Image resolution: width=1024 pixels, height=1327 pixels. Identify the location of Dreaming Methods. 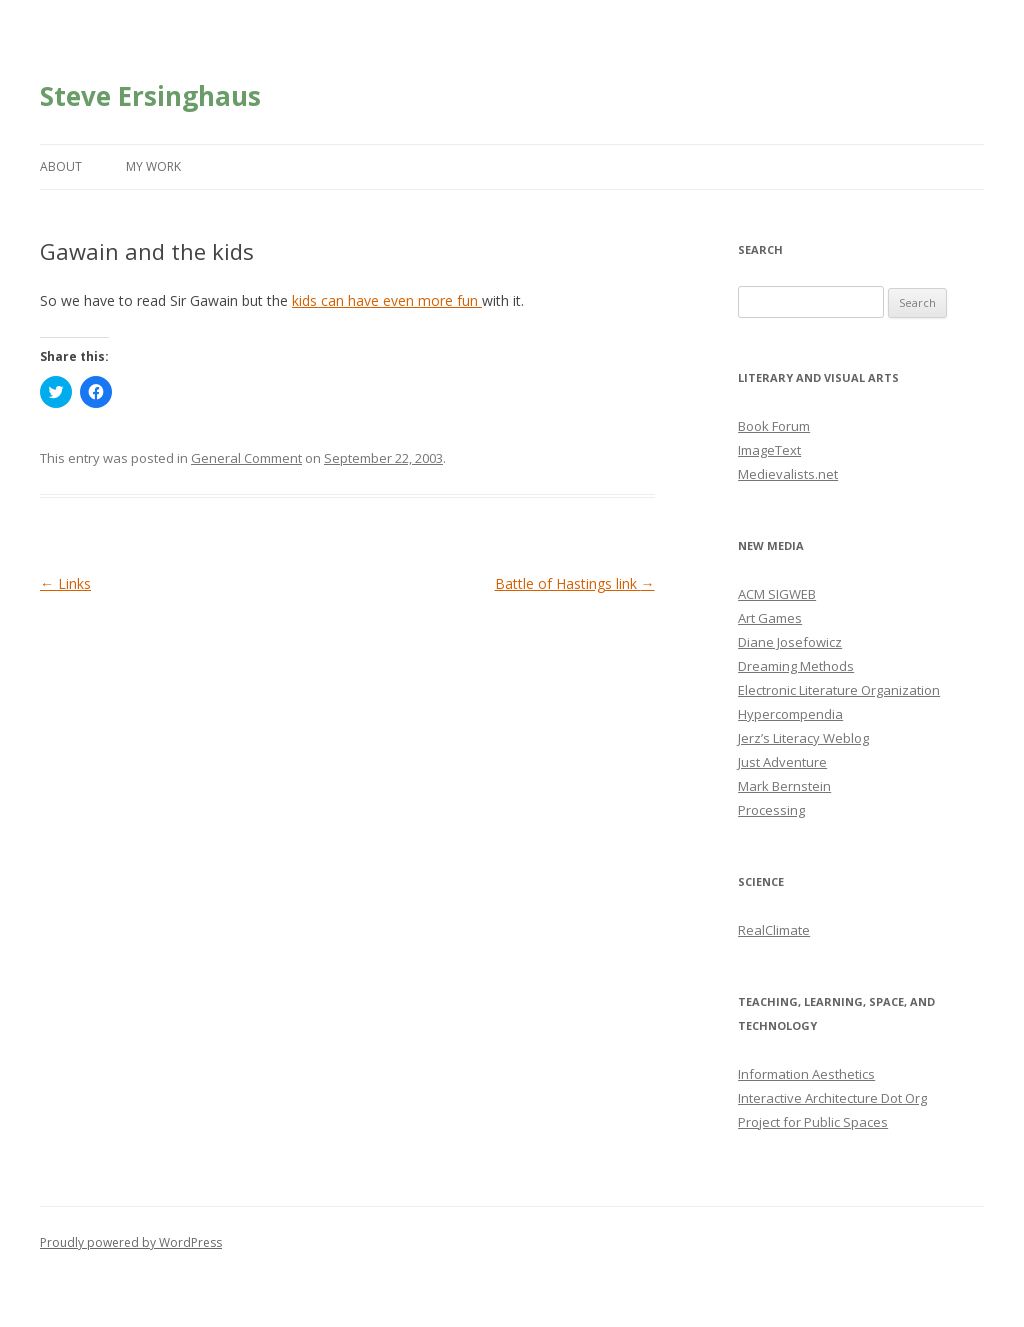
(796, 666).